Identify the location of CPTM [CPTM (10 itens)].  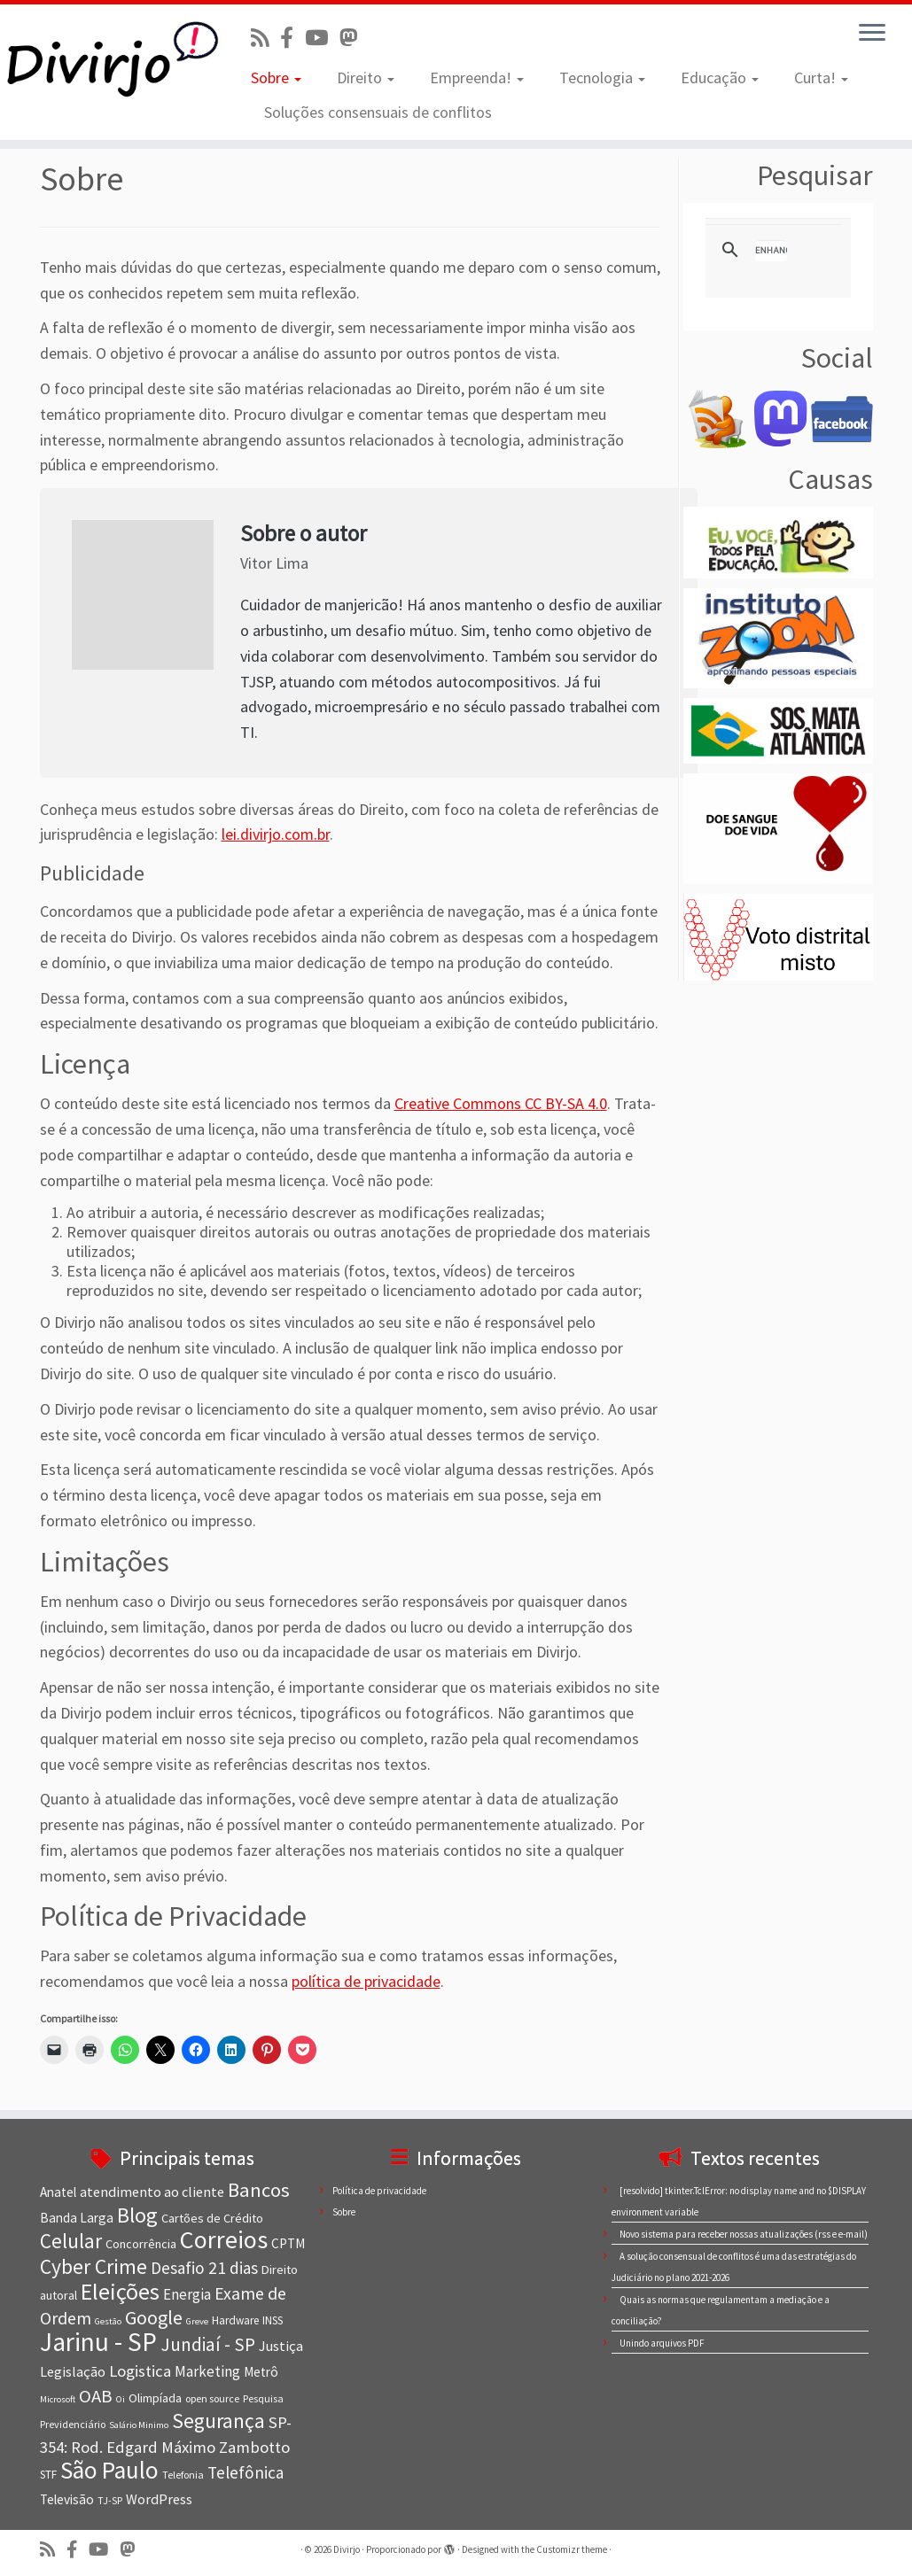
(288, 2243).